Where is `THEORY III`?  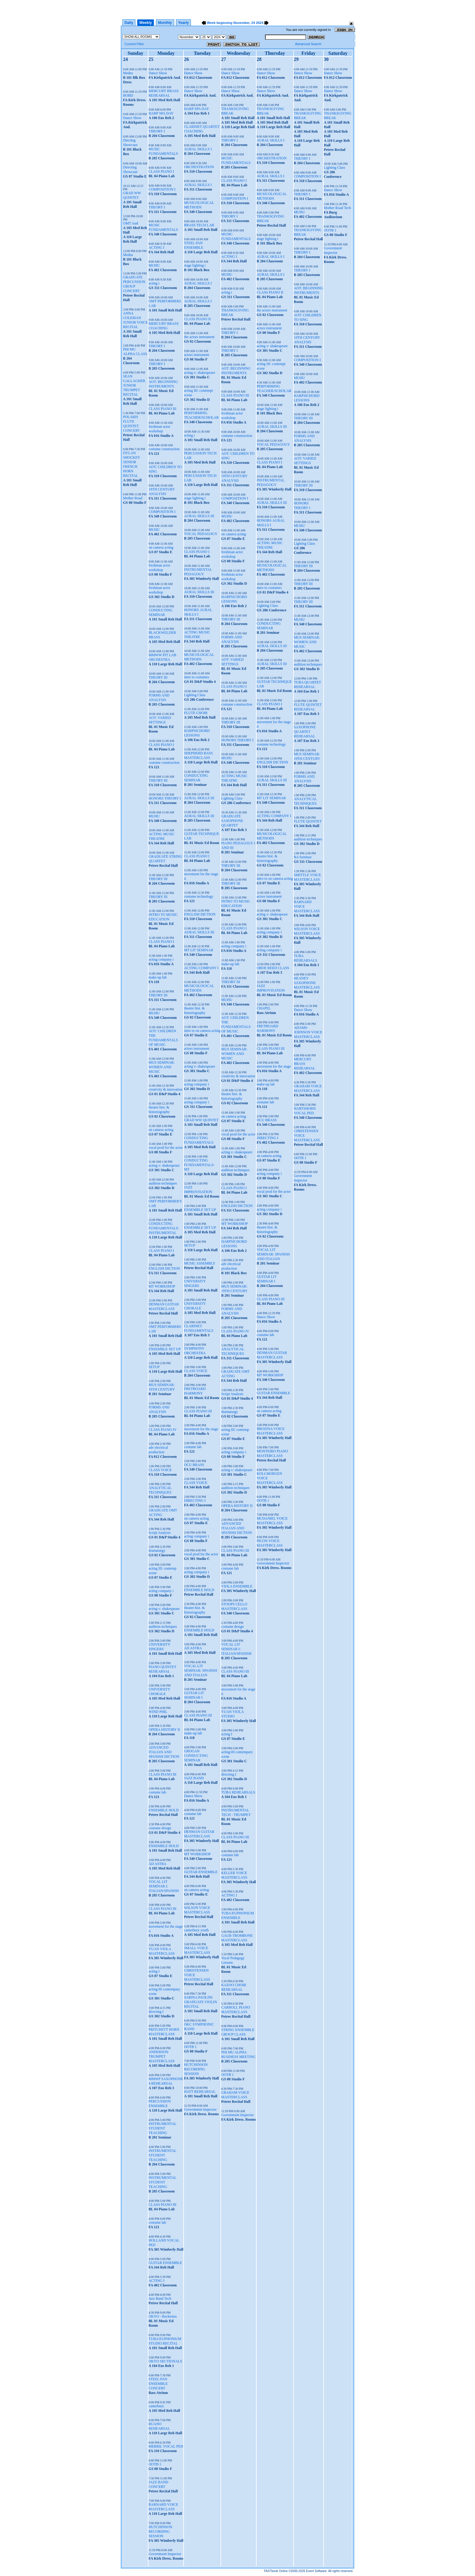
THEORY III is located at coordinates (158, 677).